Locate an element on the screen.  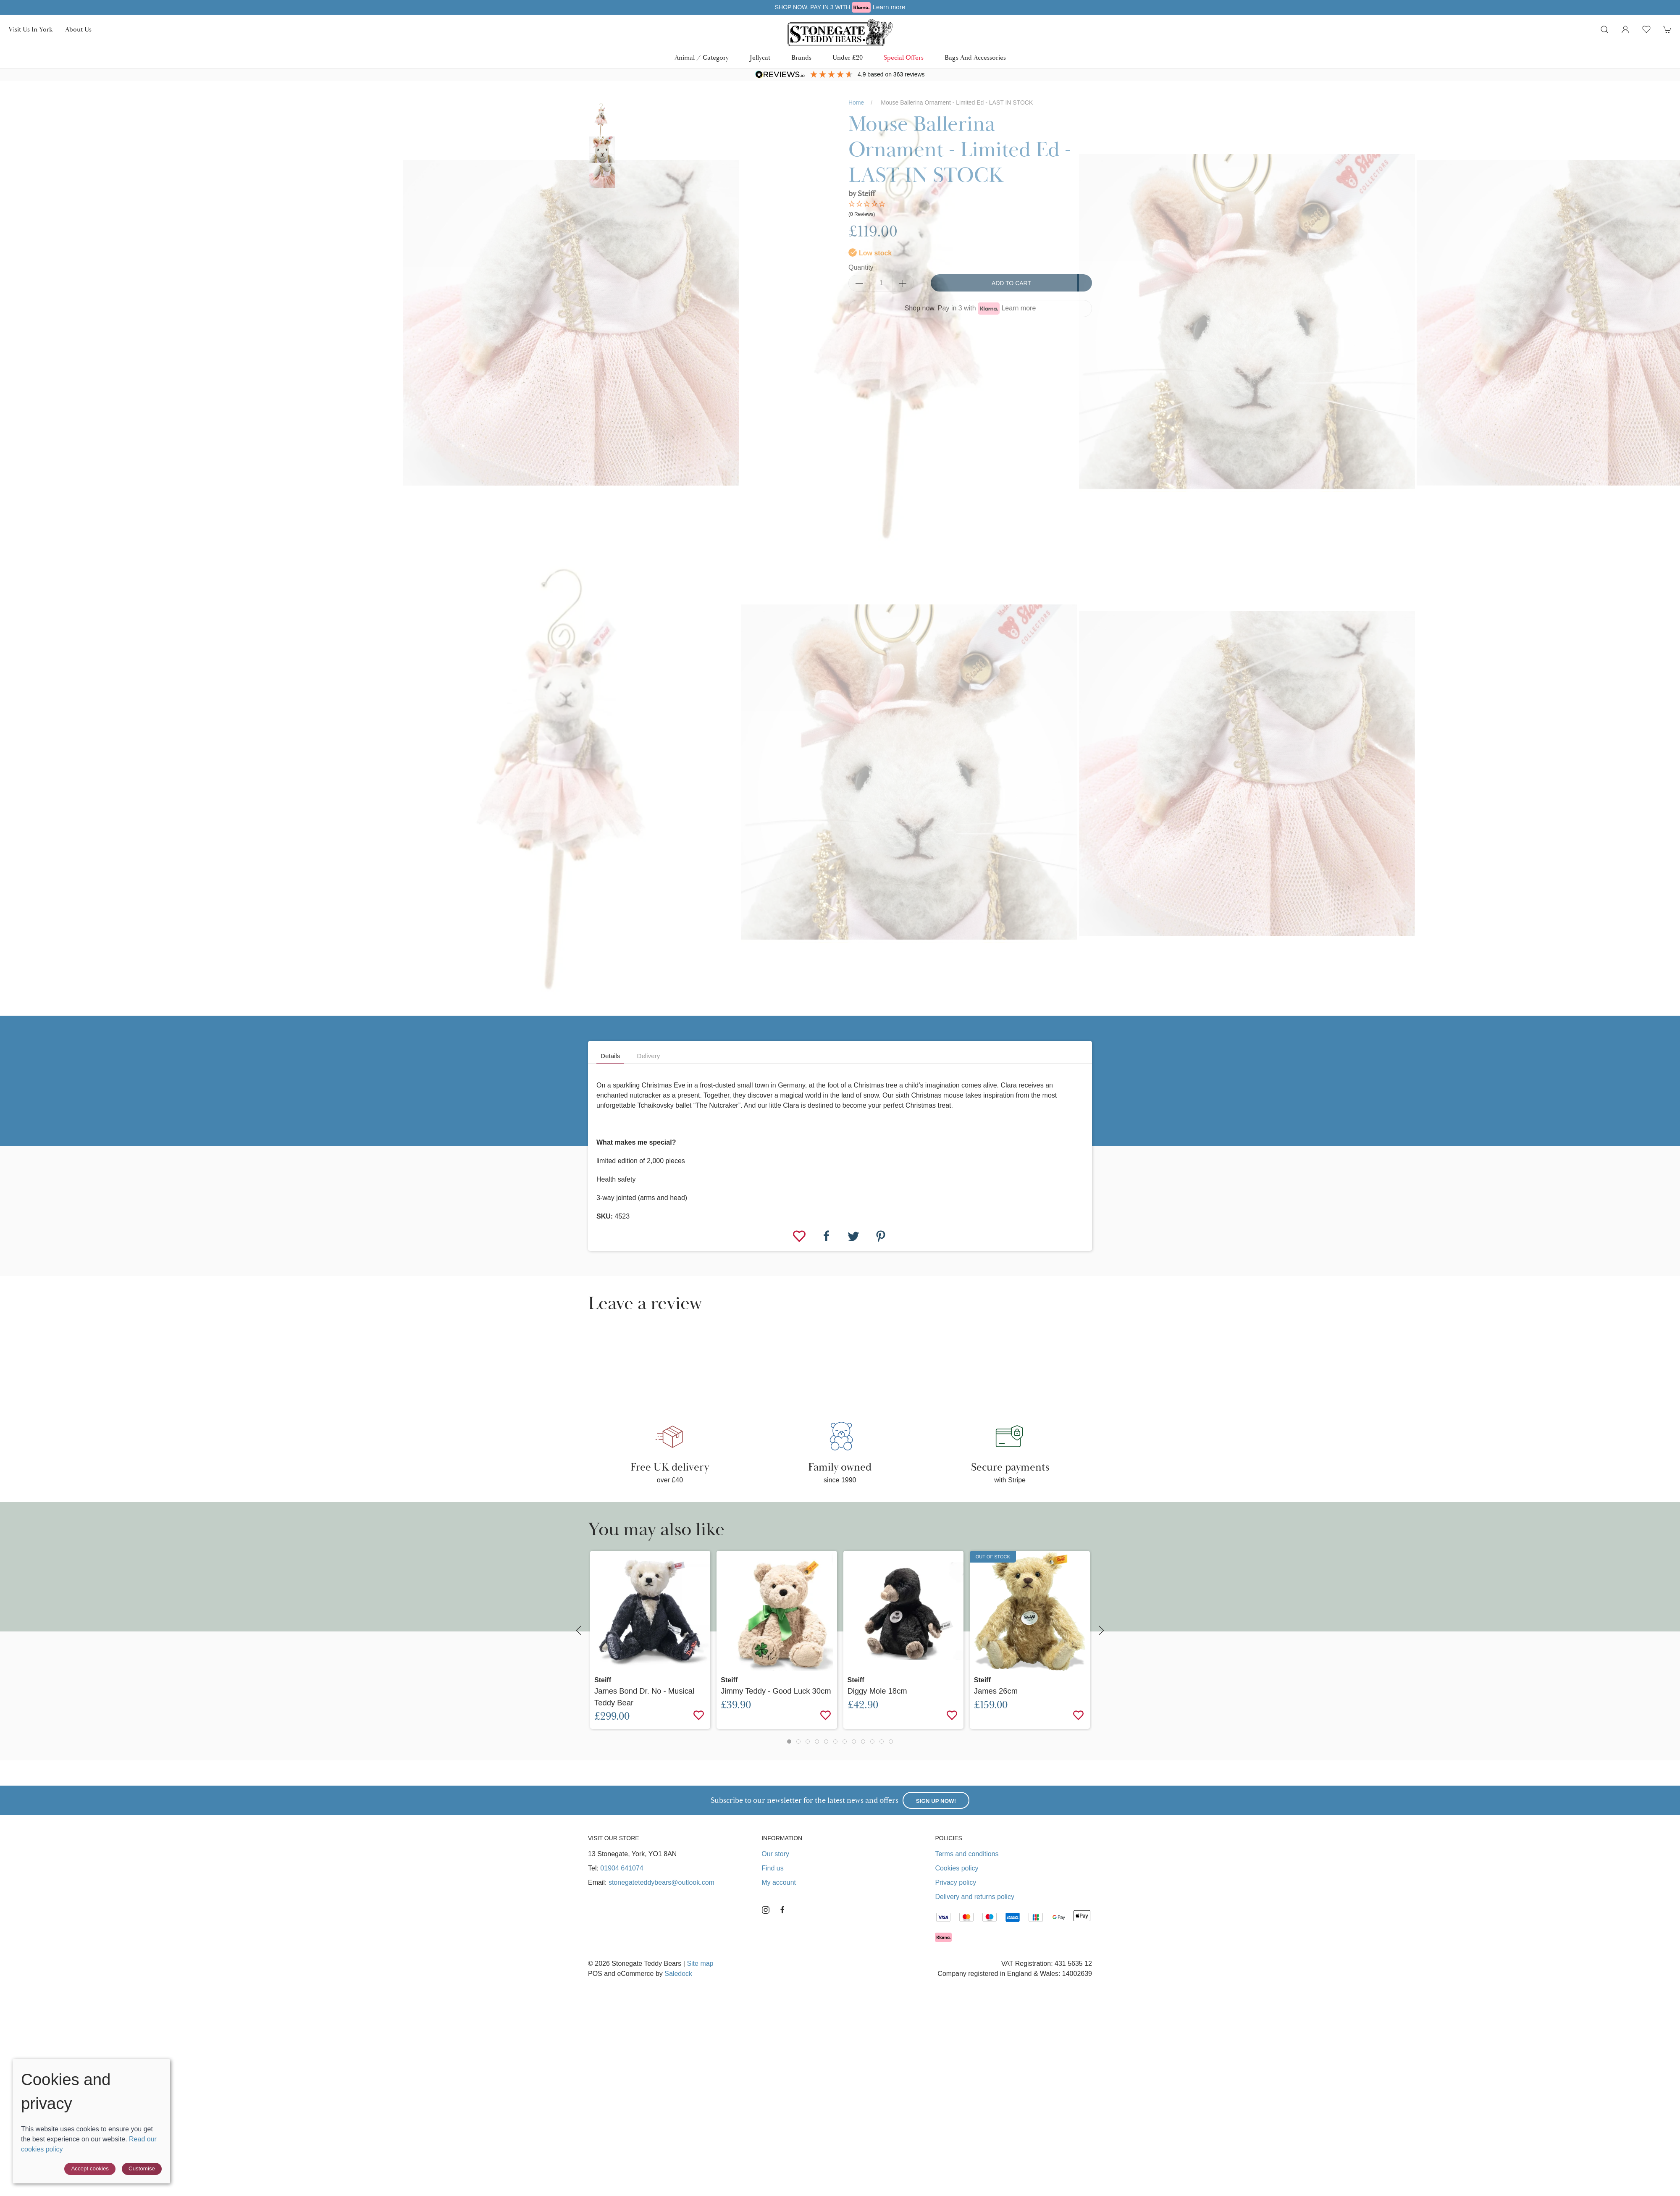
Free UK delivery over £40 is located at coordinates (840, 7).